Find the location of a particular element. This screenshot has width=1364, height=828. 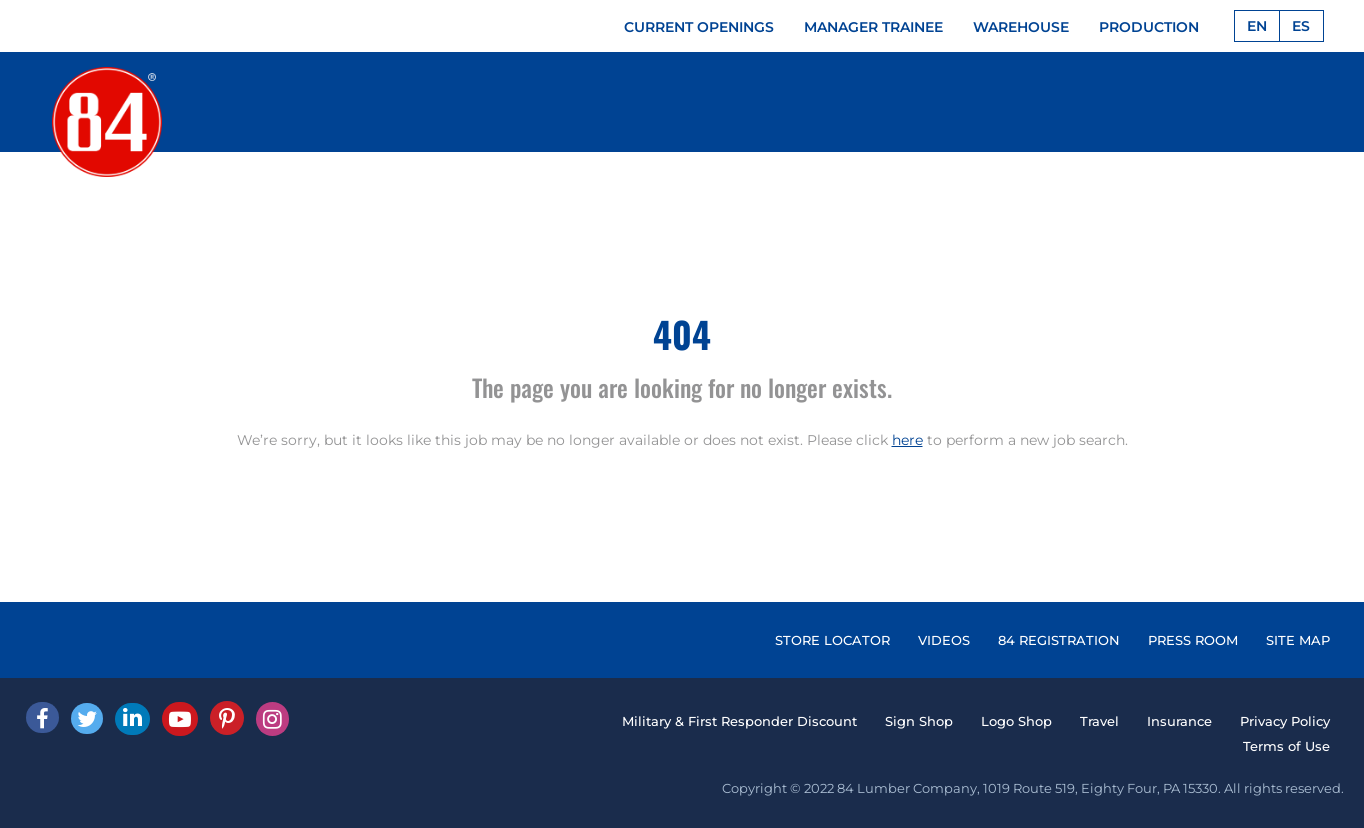

[Twitter] is located at coordinates (87, 718).